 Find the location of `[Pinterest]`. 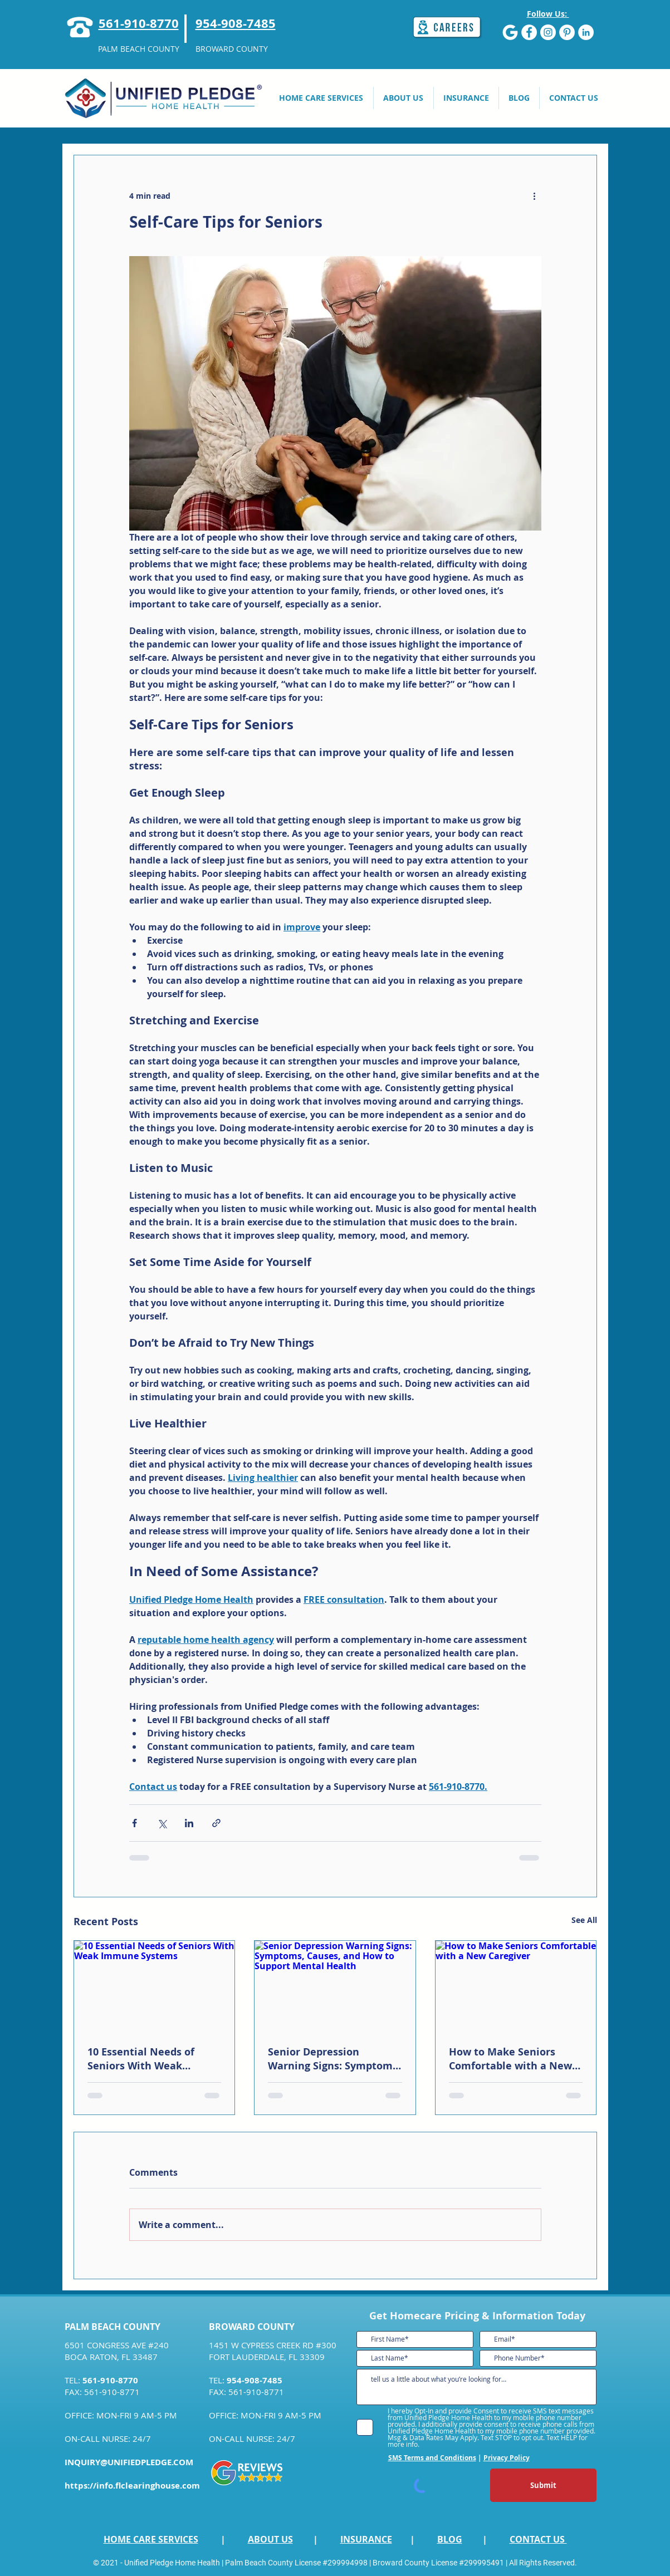

[Pinterest] is located at coordinates (567, 32).